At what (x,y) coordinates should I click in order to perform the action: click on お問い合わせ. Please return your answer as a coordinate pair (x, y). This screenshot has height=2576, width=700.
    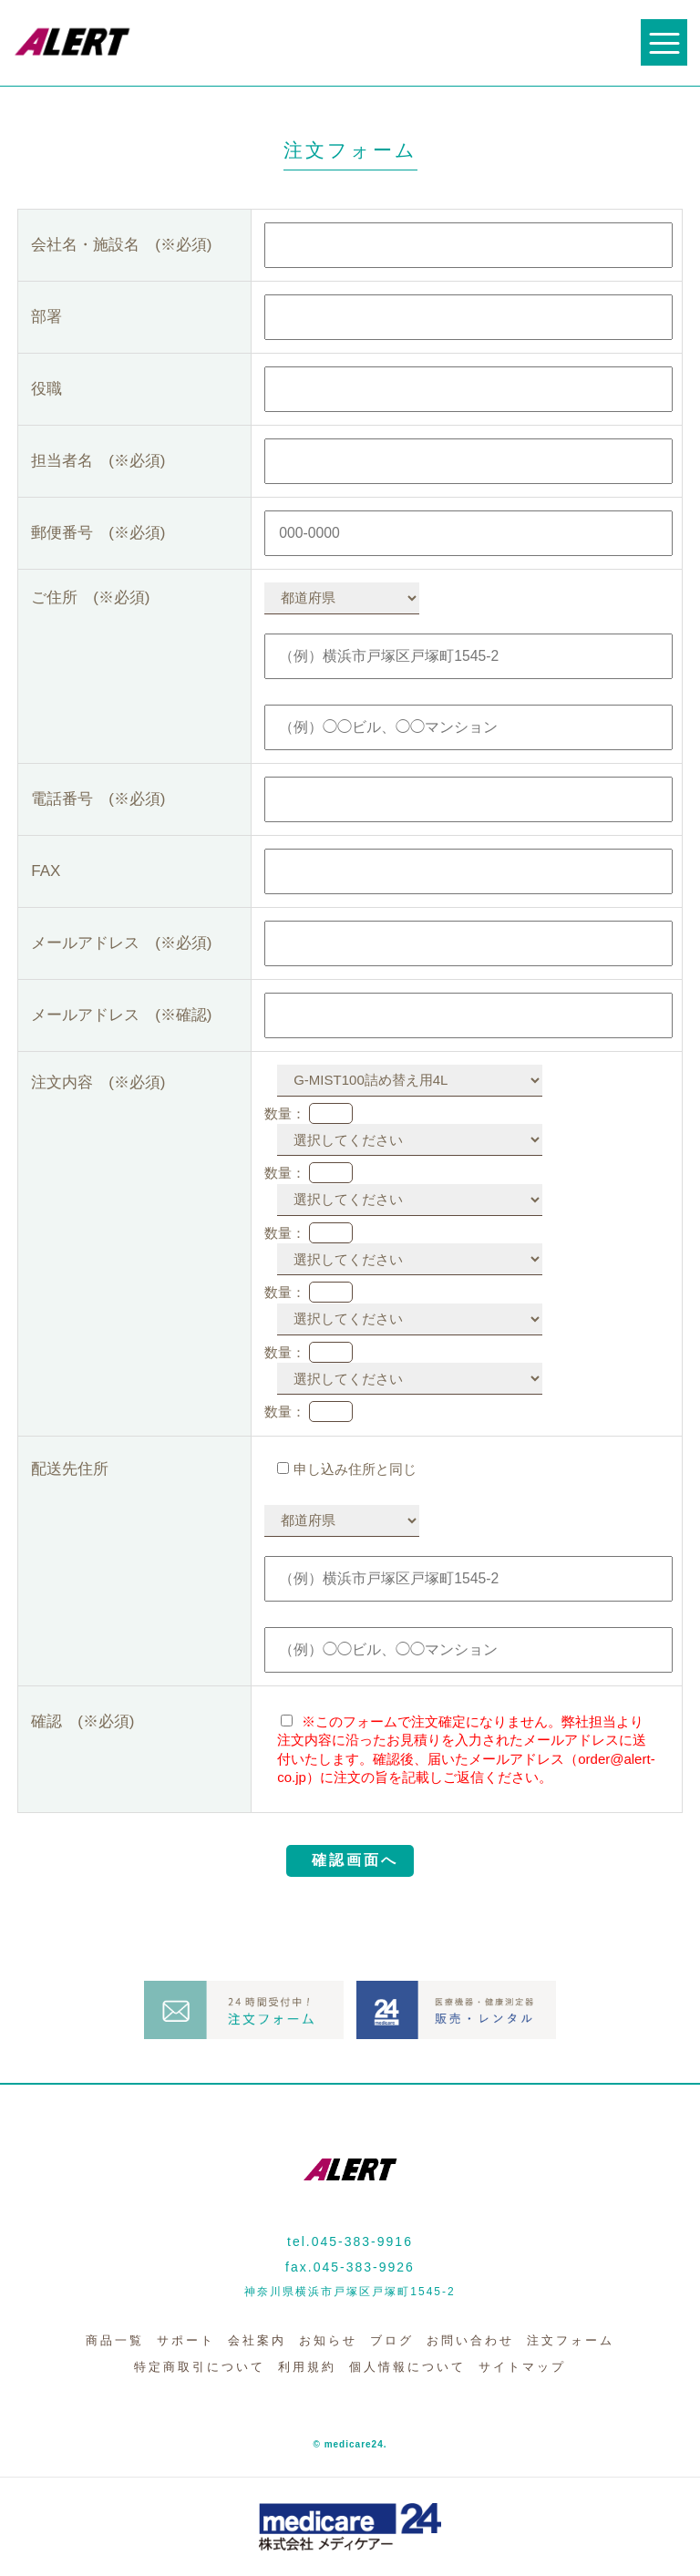
    Looking at the image, I should click on (470, 2340).